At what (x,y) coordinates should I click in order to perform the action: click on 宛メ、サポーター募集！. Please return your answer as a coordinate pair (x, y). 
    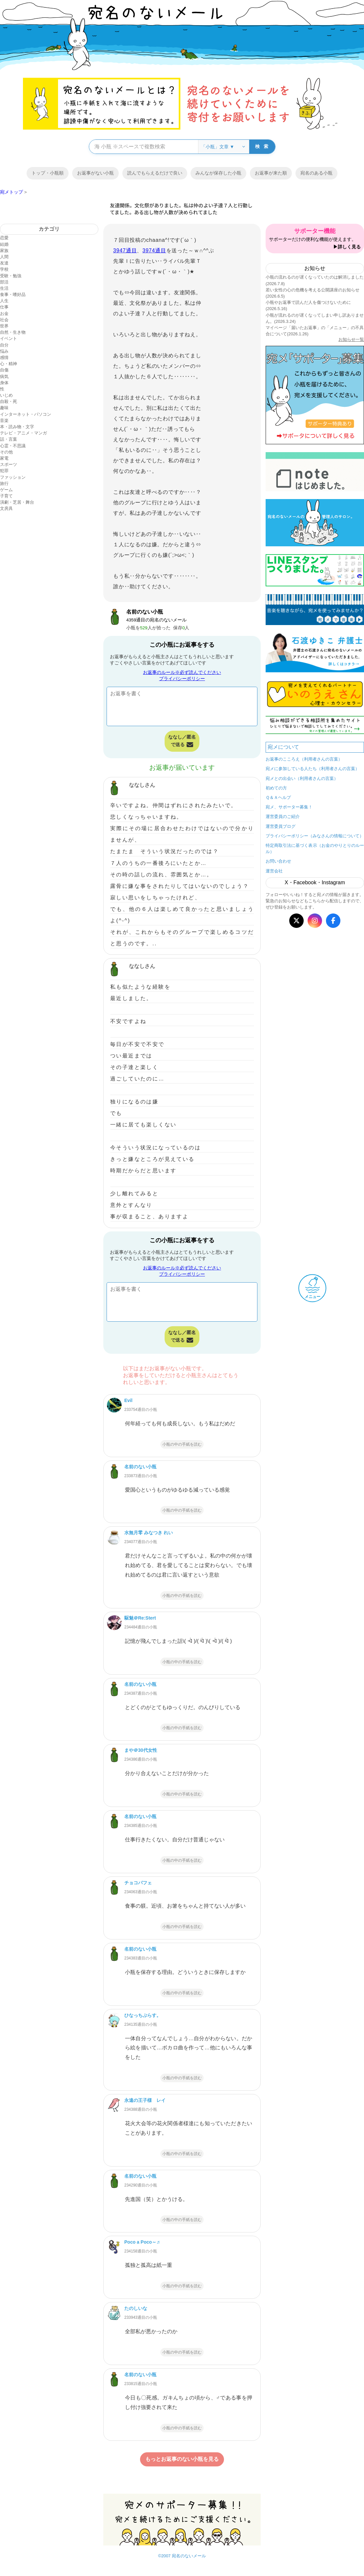
    Looking at the image, I should click on (289, 807).